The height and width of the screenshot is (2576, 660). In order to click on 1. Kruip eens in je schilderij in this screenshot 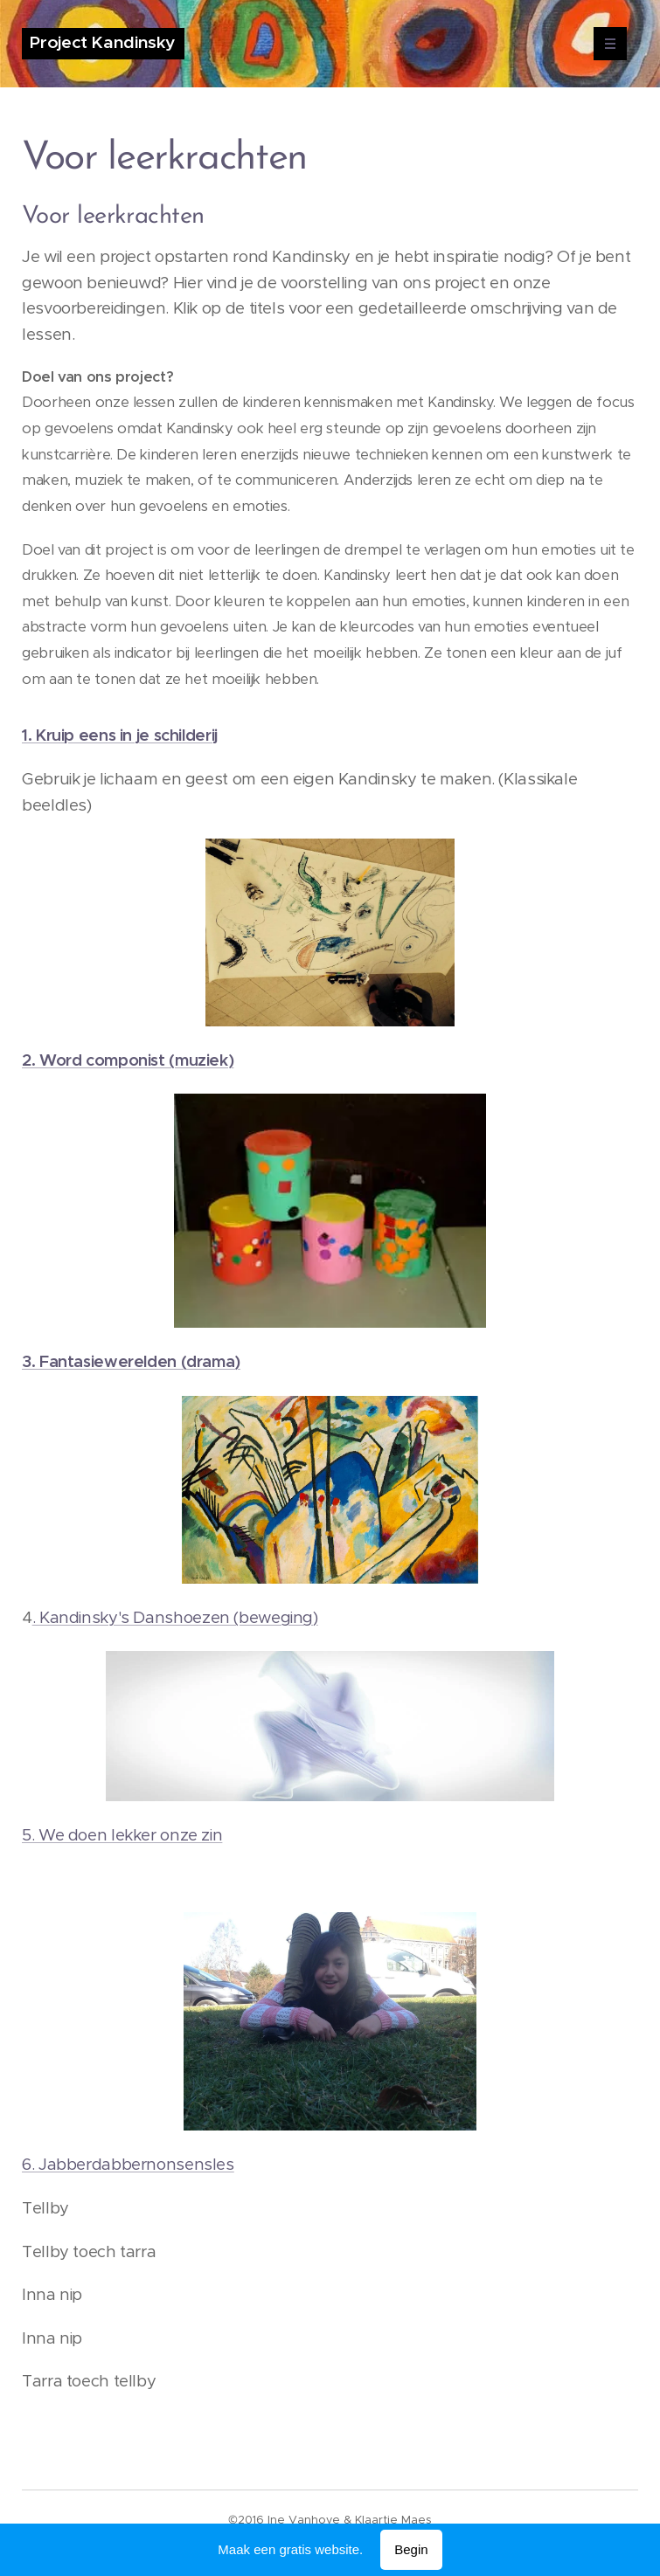, I will do `click(120, 735)`.